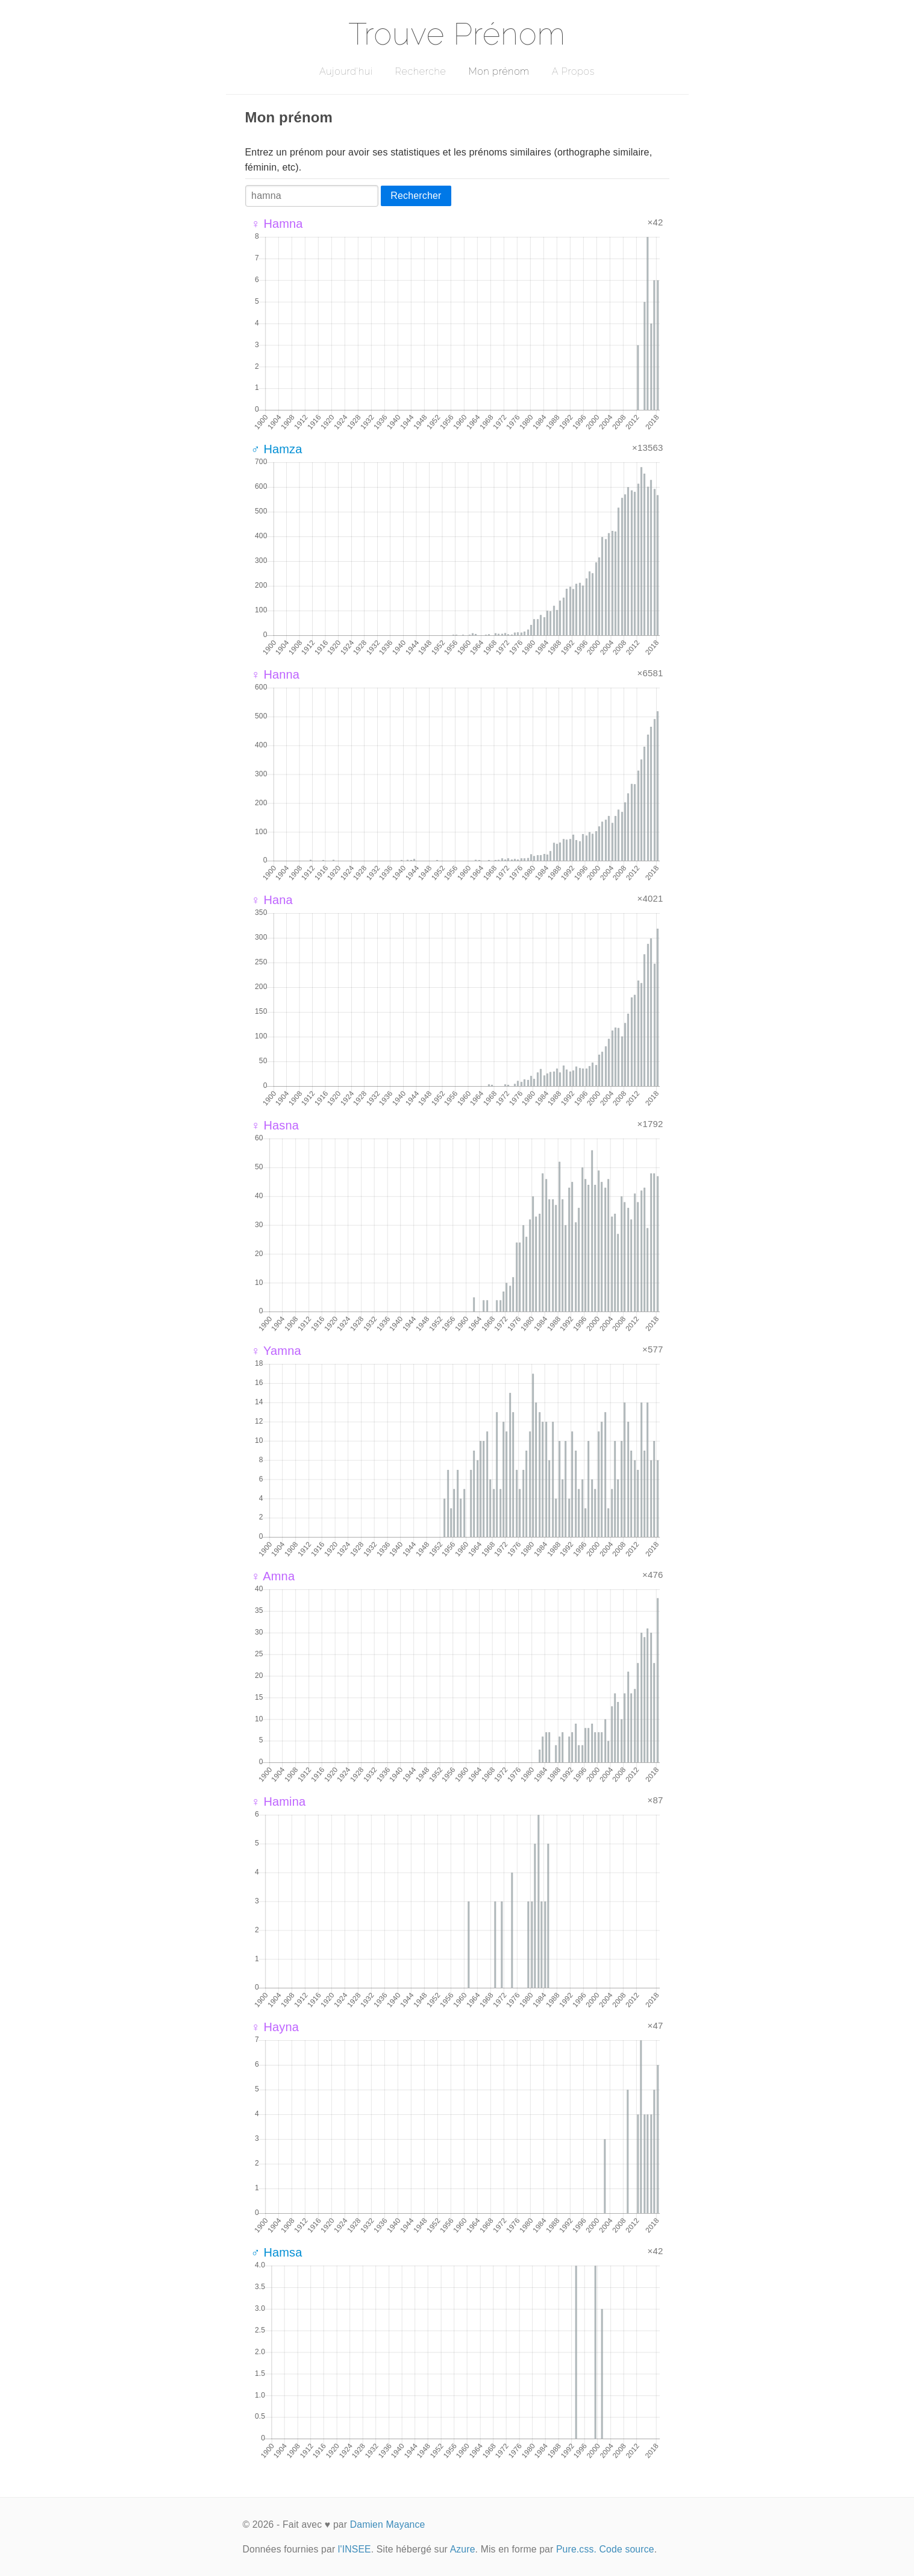 The height and width of the screenshot is (2576, 914). What do you see at coordinates (498, 71) in the screenshot?
I see `Mon prénom` at bounding box center [498, 71].